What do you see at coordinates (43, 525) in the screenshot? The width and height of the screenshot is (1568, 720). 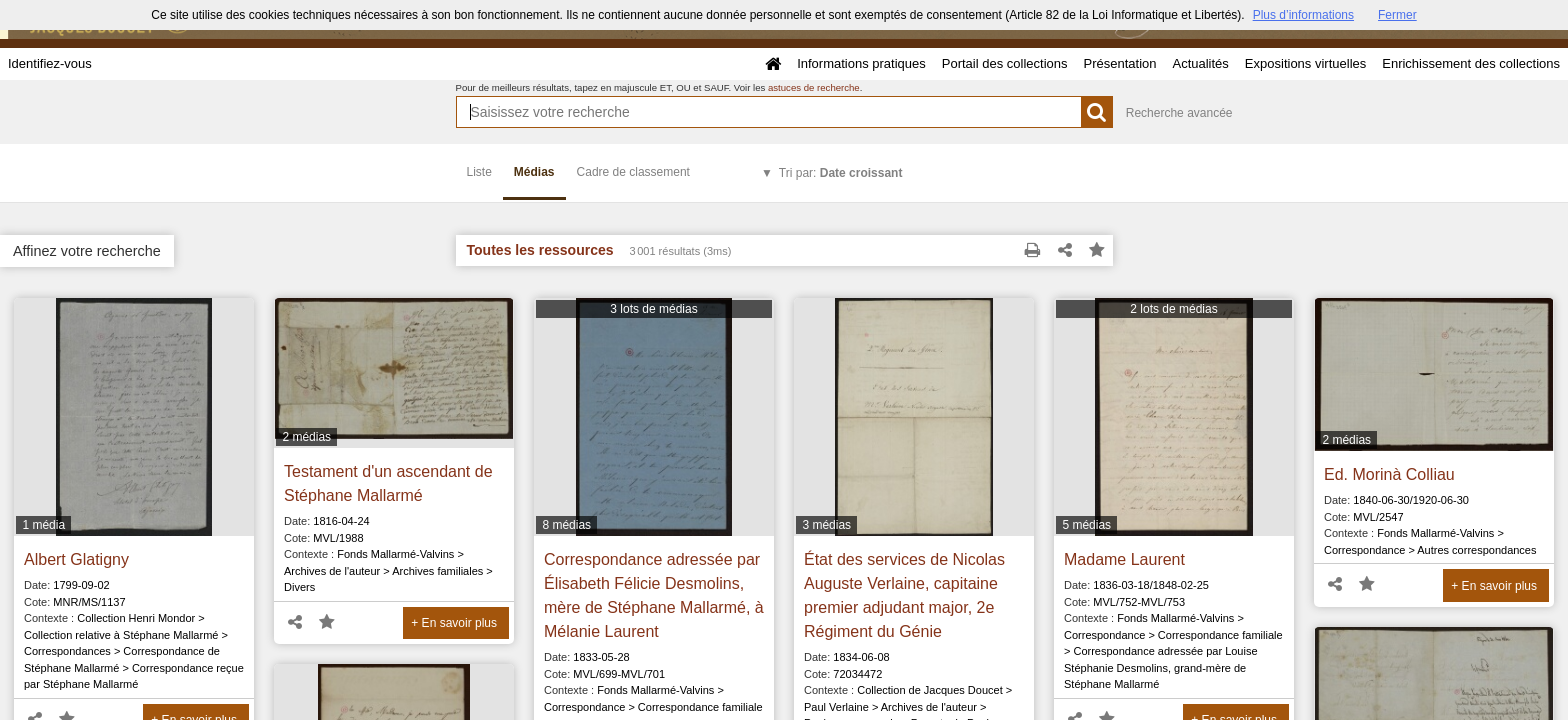 I see `1 média` at bounding box center [43, 525].